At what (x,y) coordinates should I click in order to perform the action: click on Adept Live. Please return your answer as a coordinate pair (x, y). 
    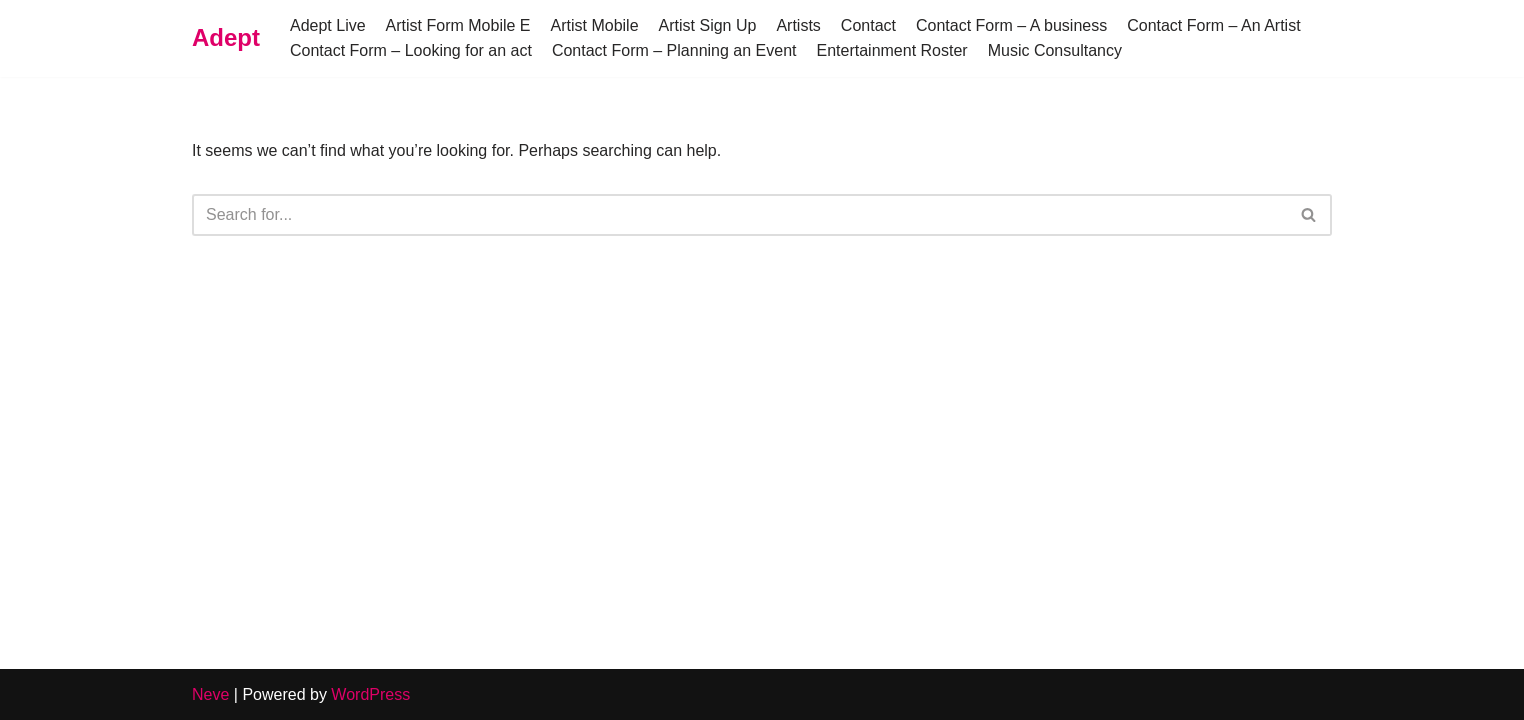
    Looking at the image, I should click on (328, 25).